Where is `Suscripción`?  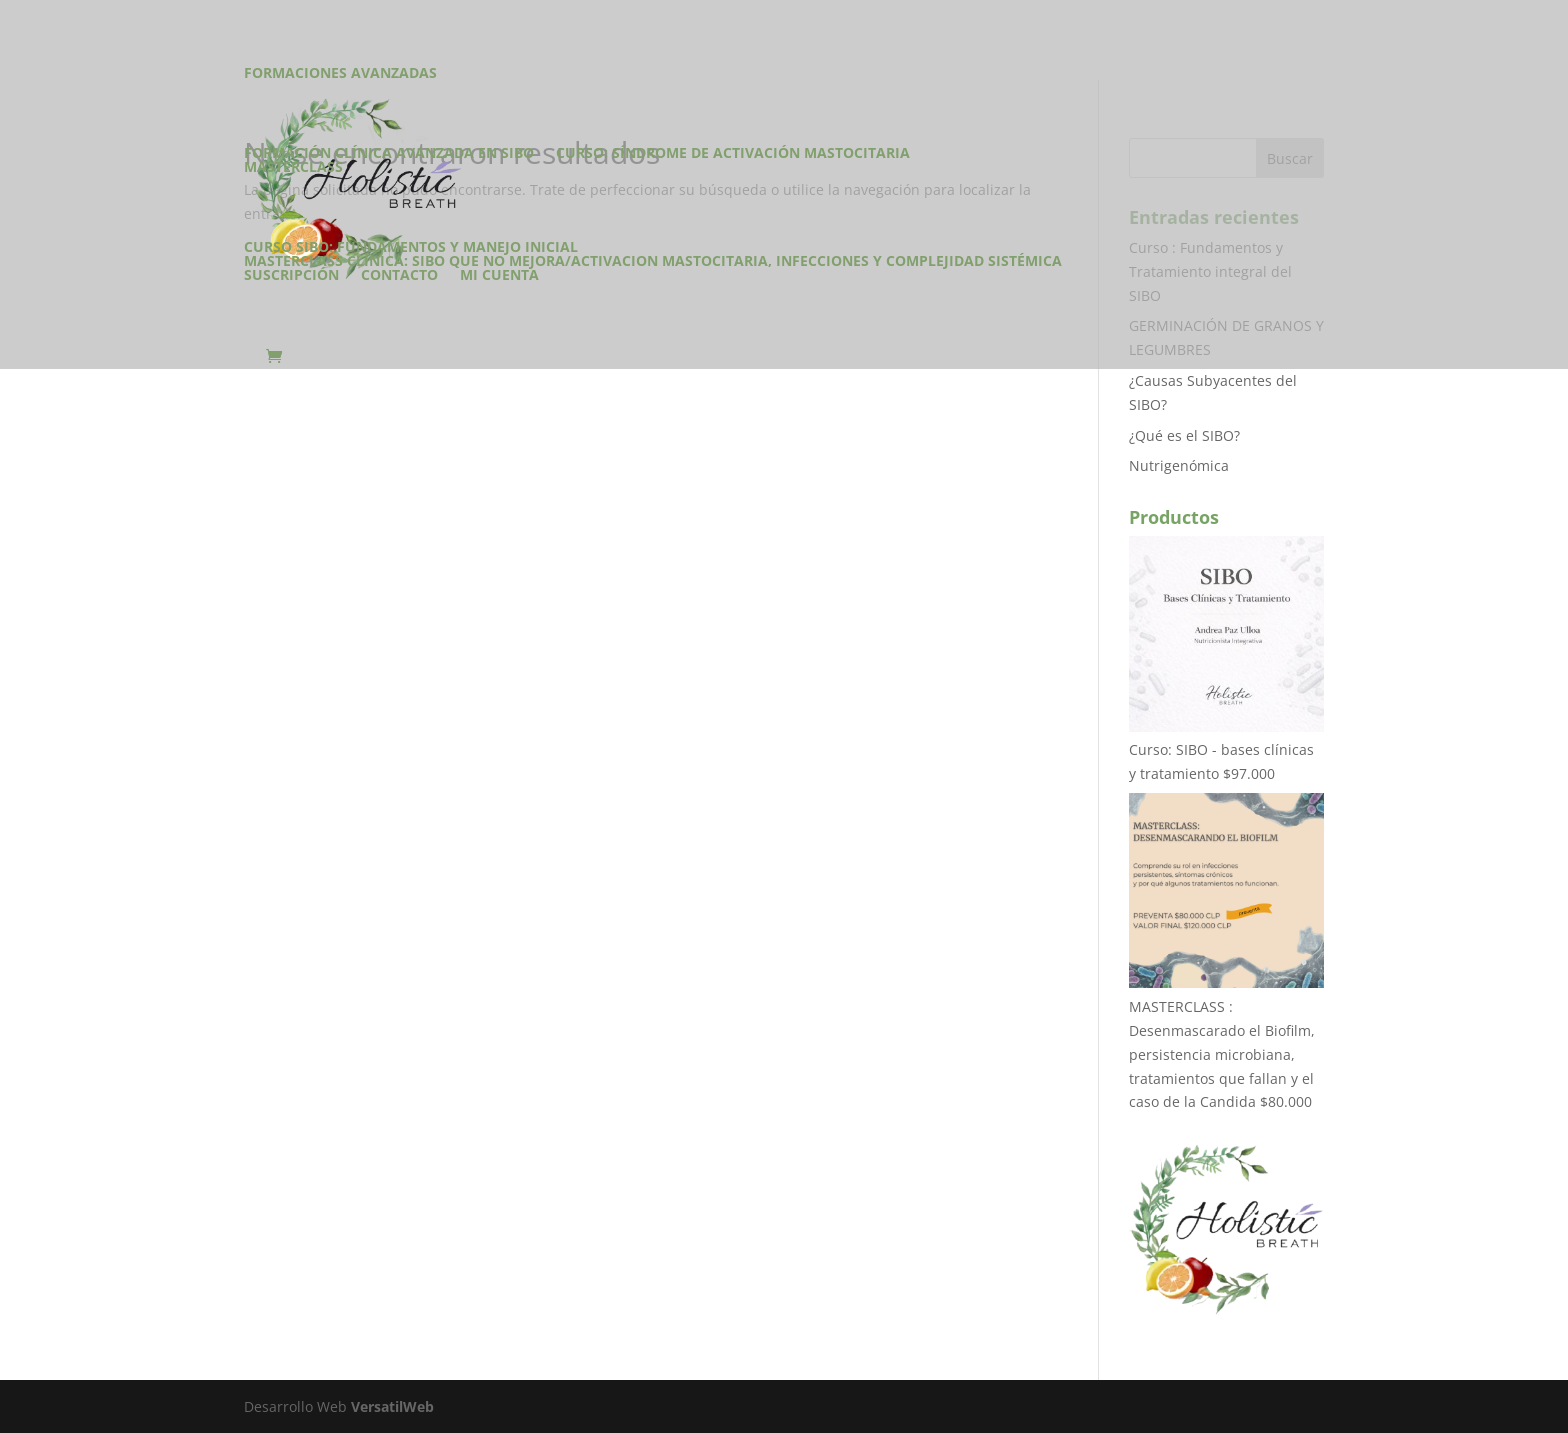
Suscripción is located at coordinates (291, 276).